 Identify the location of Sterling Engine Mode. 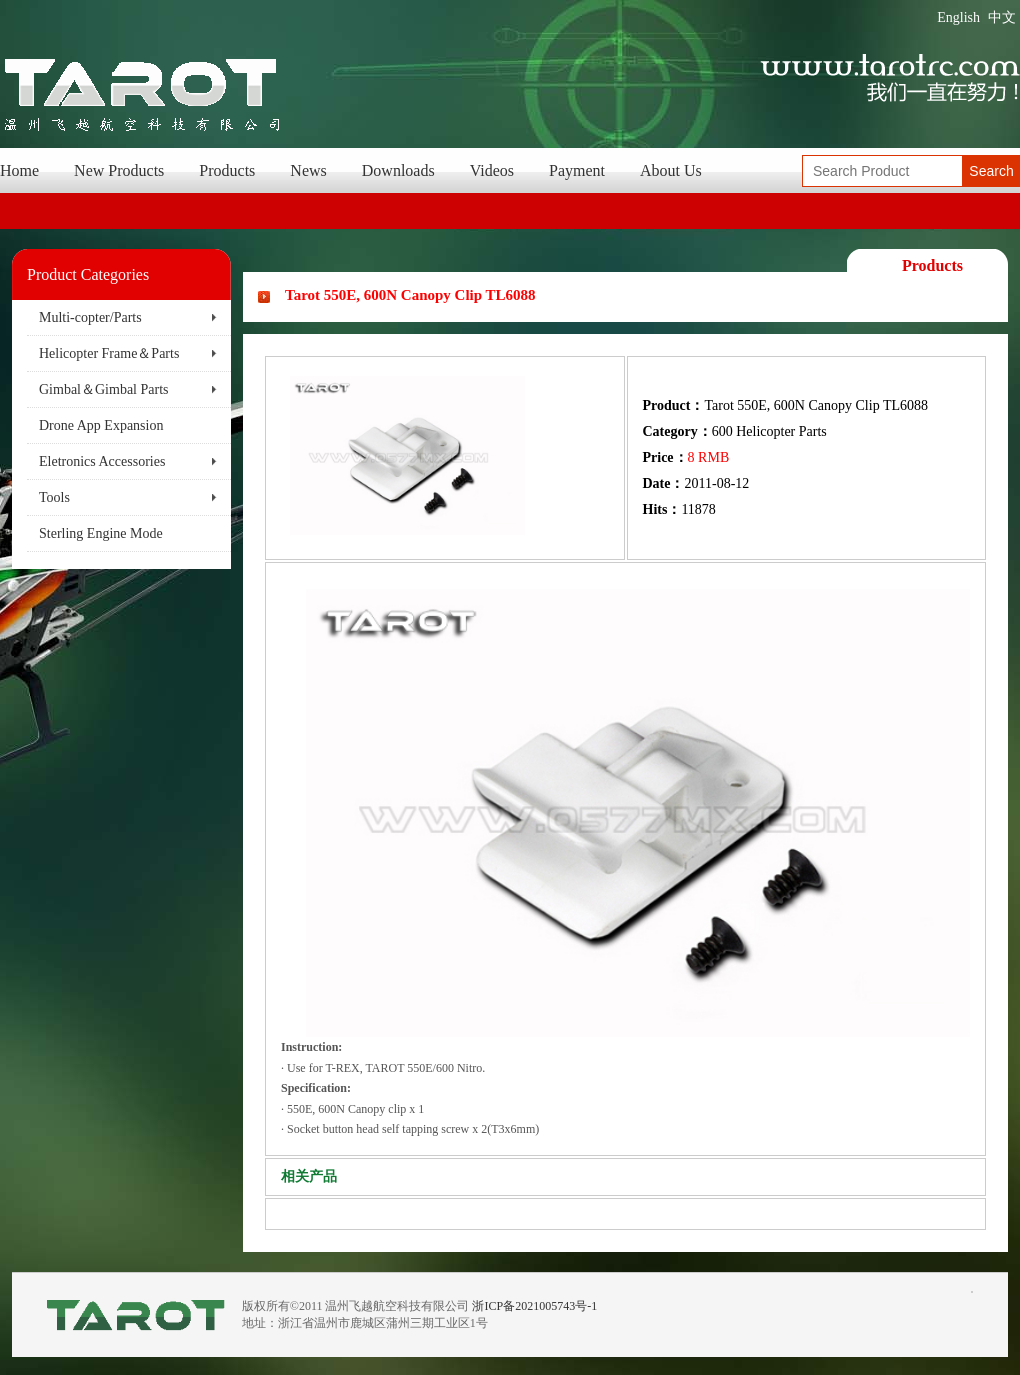
(101, 533).